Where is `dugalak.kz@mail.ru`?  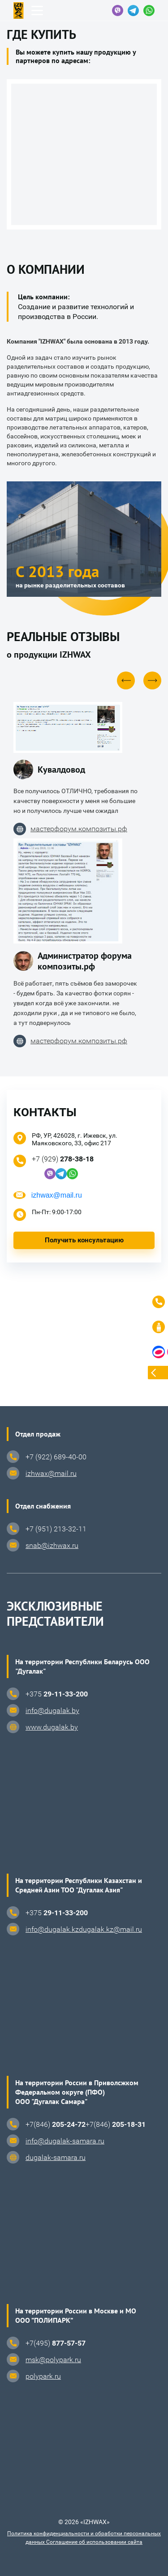
dugalak.kz@mail.ru is located at coordinates (110, 1929).